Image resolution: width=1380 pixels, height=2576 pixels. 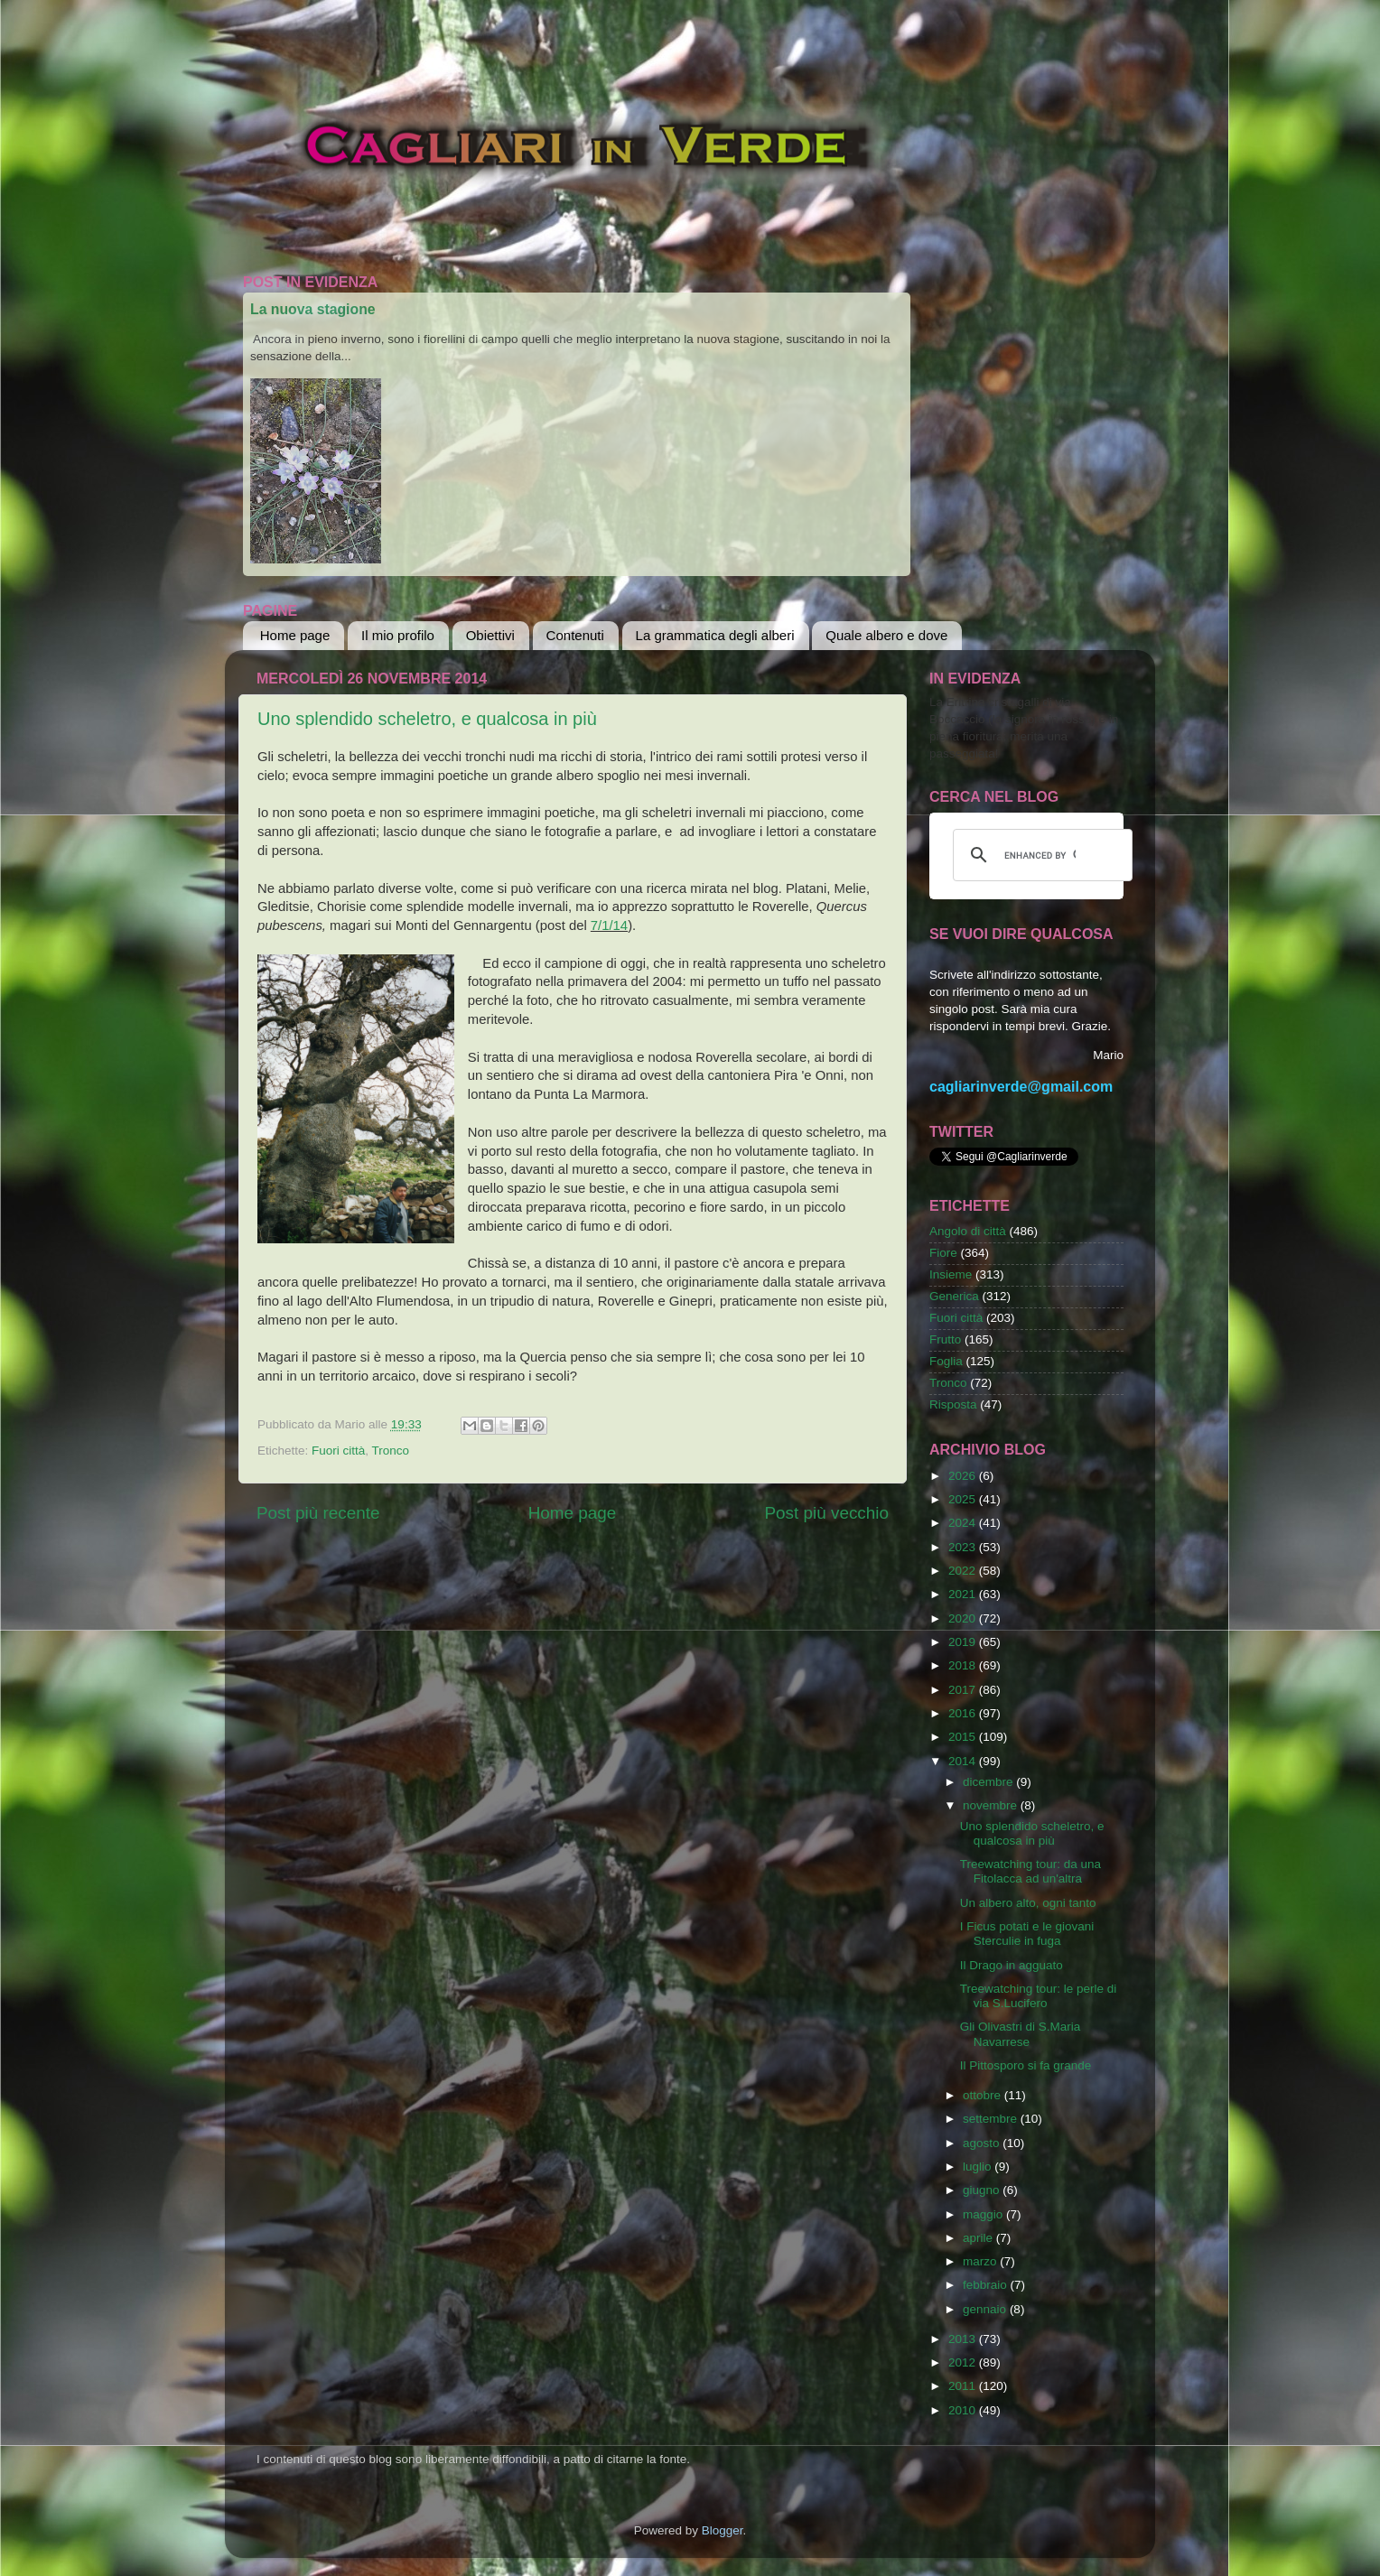 I want to click on Generica, so click(x=954, y=1296).